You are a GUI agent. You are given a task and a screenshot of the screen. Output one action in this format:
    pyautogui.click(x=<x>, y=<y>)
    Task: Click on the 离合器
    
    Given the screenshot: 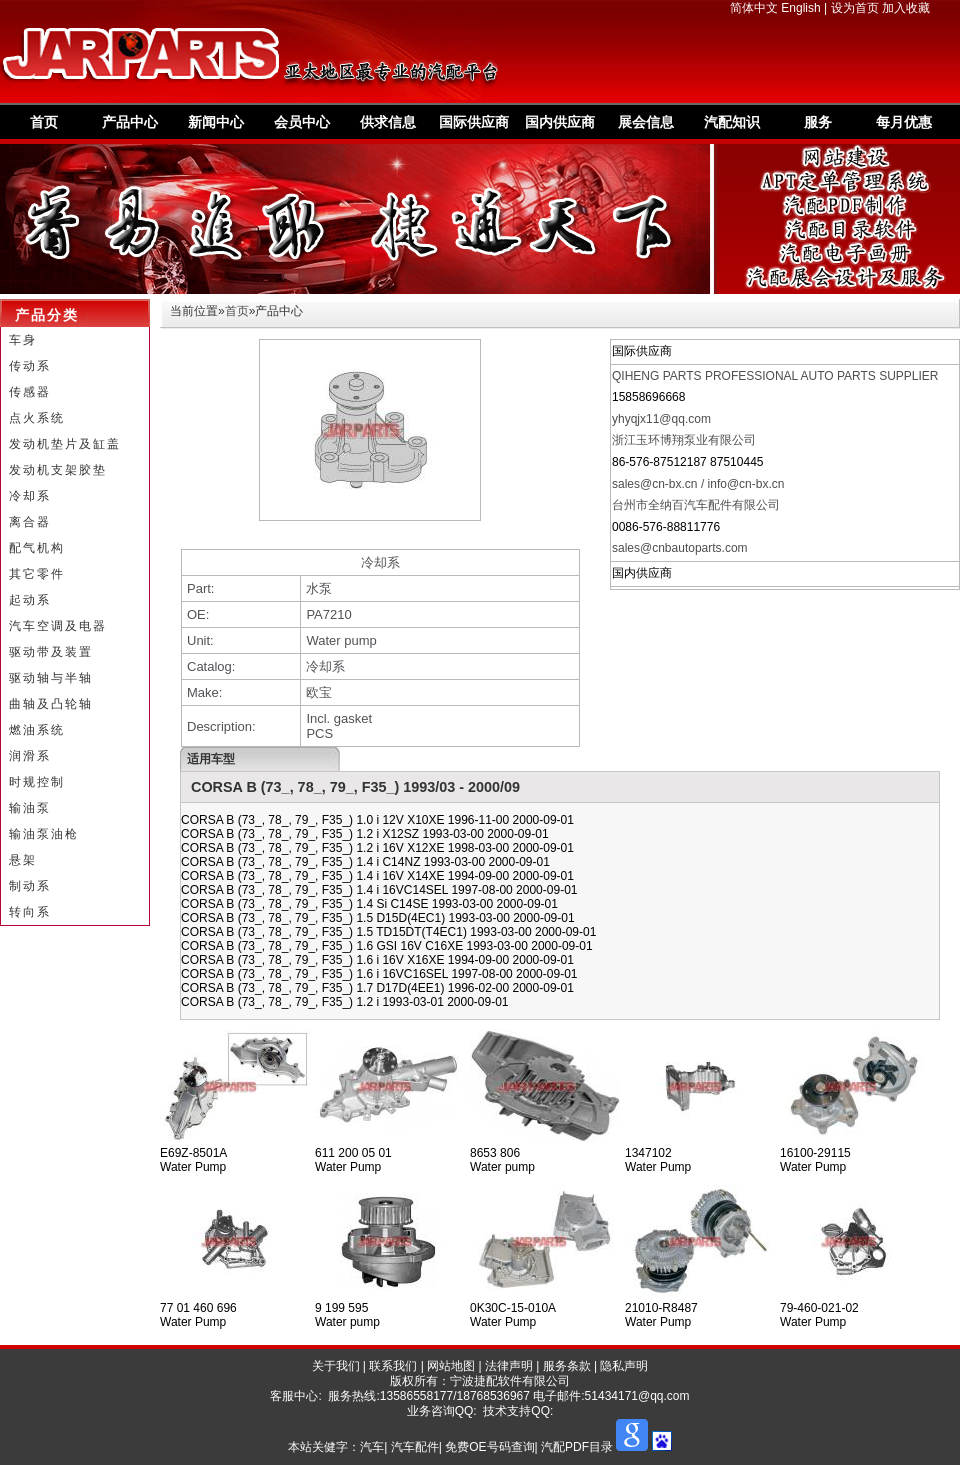 What is the action you would take?
    pyautogui.click(x=30, y=522)
    